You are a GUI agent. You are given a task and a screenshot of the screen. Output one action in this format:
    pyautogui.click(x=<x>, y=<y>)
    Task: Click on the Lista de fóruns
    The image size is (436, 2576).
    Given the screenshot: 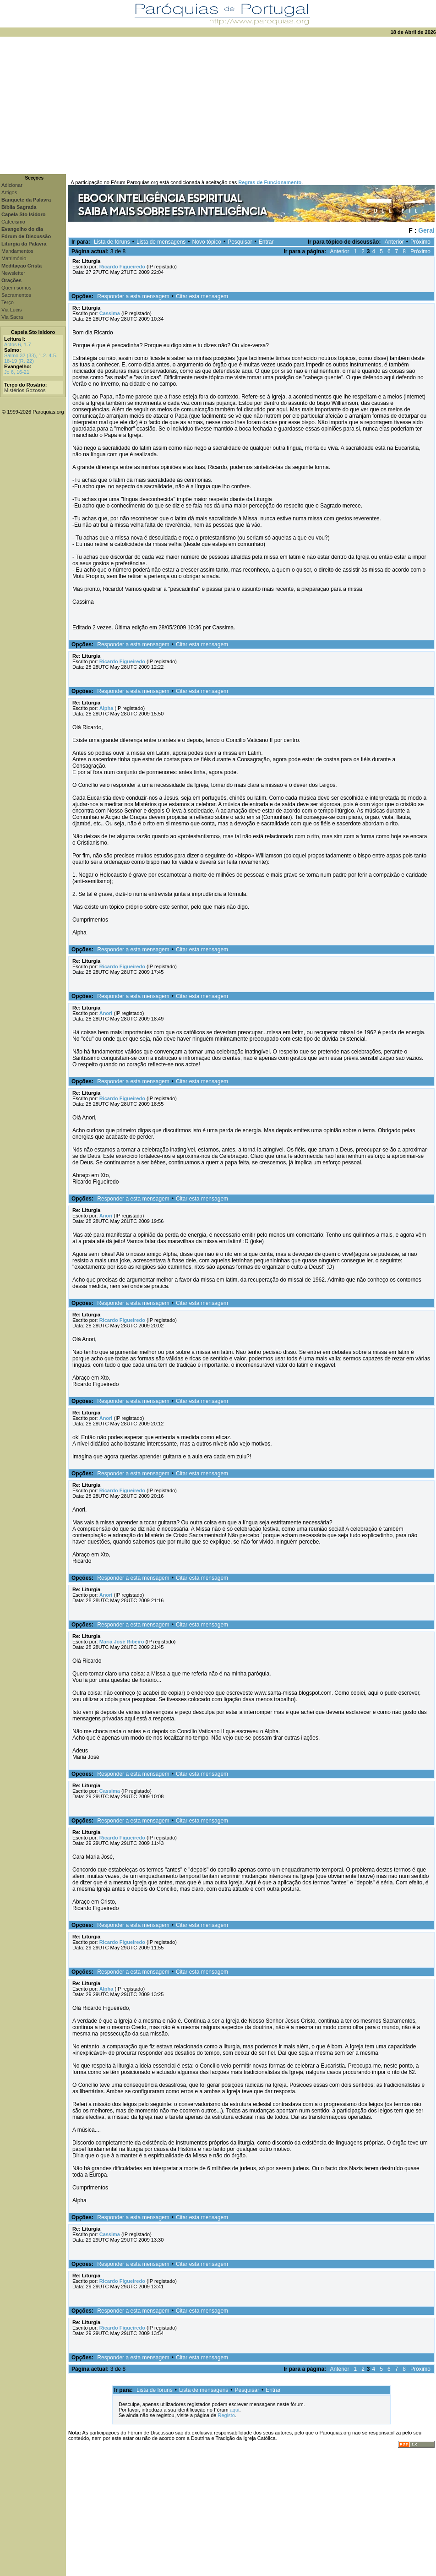 What is the action you would take?
    pyautogui.click(x=112, y=242)
    